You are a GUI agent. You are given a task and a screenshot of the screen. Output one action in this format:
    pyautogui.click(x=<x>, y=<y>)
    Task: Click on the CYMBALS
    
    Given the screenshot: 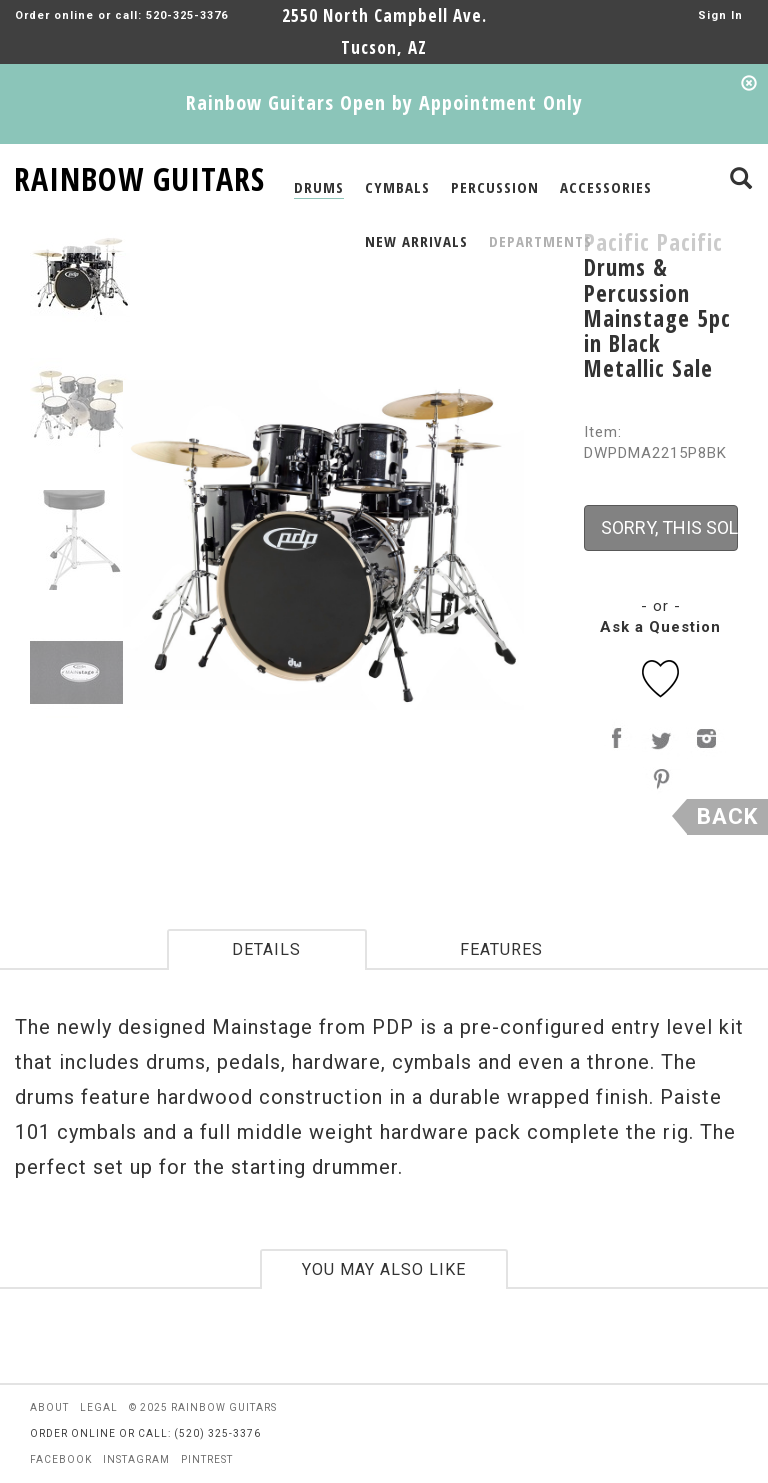 What is the action you would take?
    pyautogui.click(x=397, y=187)
    